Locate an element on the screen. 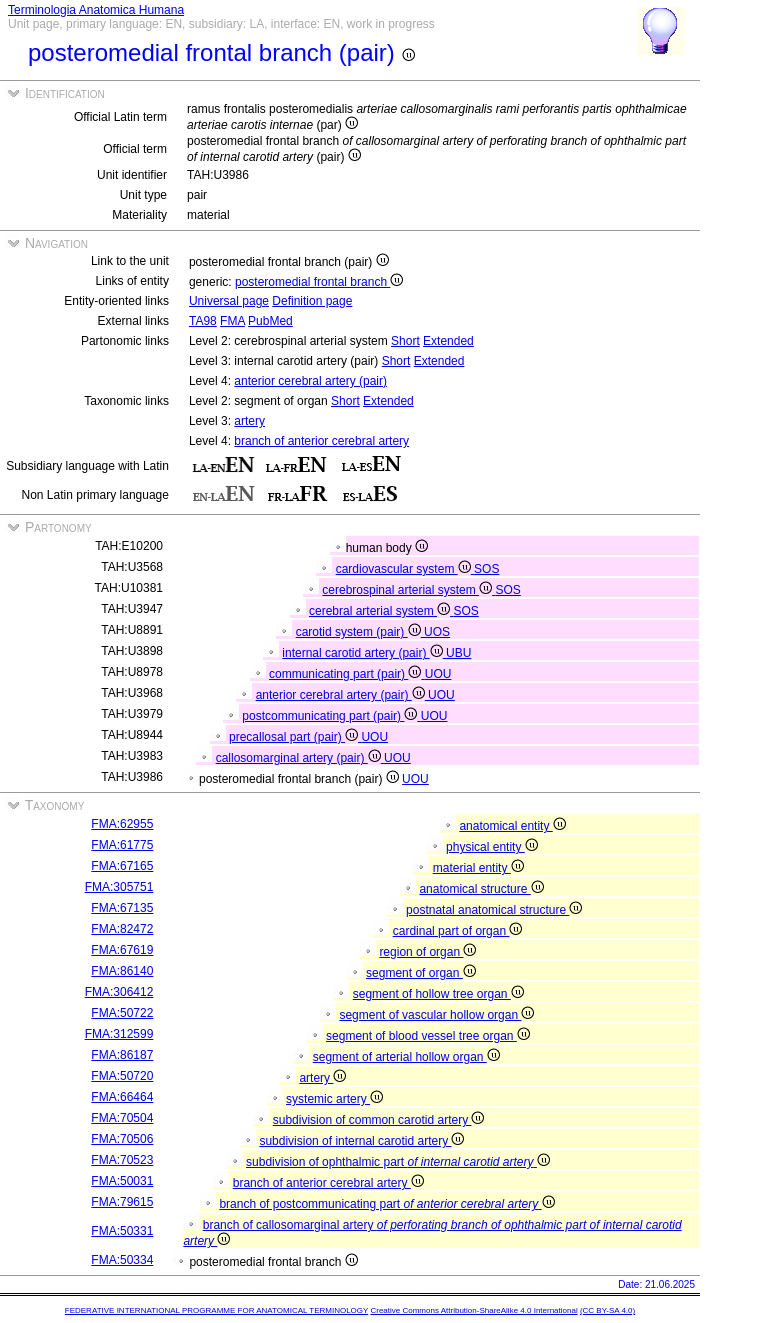  subdivision of internal carotid artery is located at coordinates (361, 1141).